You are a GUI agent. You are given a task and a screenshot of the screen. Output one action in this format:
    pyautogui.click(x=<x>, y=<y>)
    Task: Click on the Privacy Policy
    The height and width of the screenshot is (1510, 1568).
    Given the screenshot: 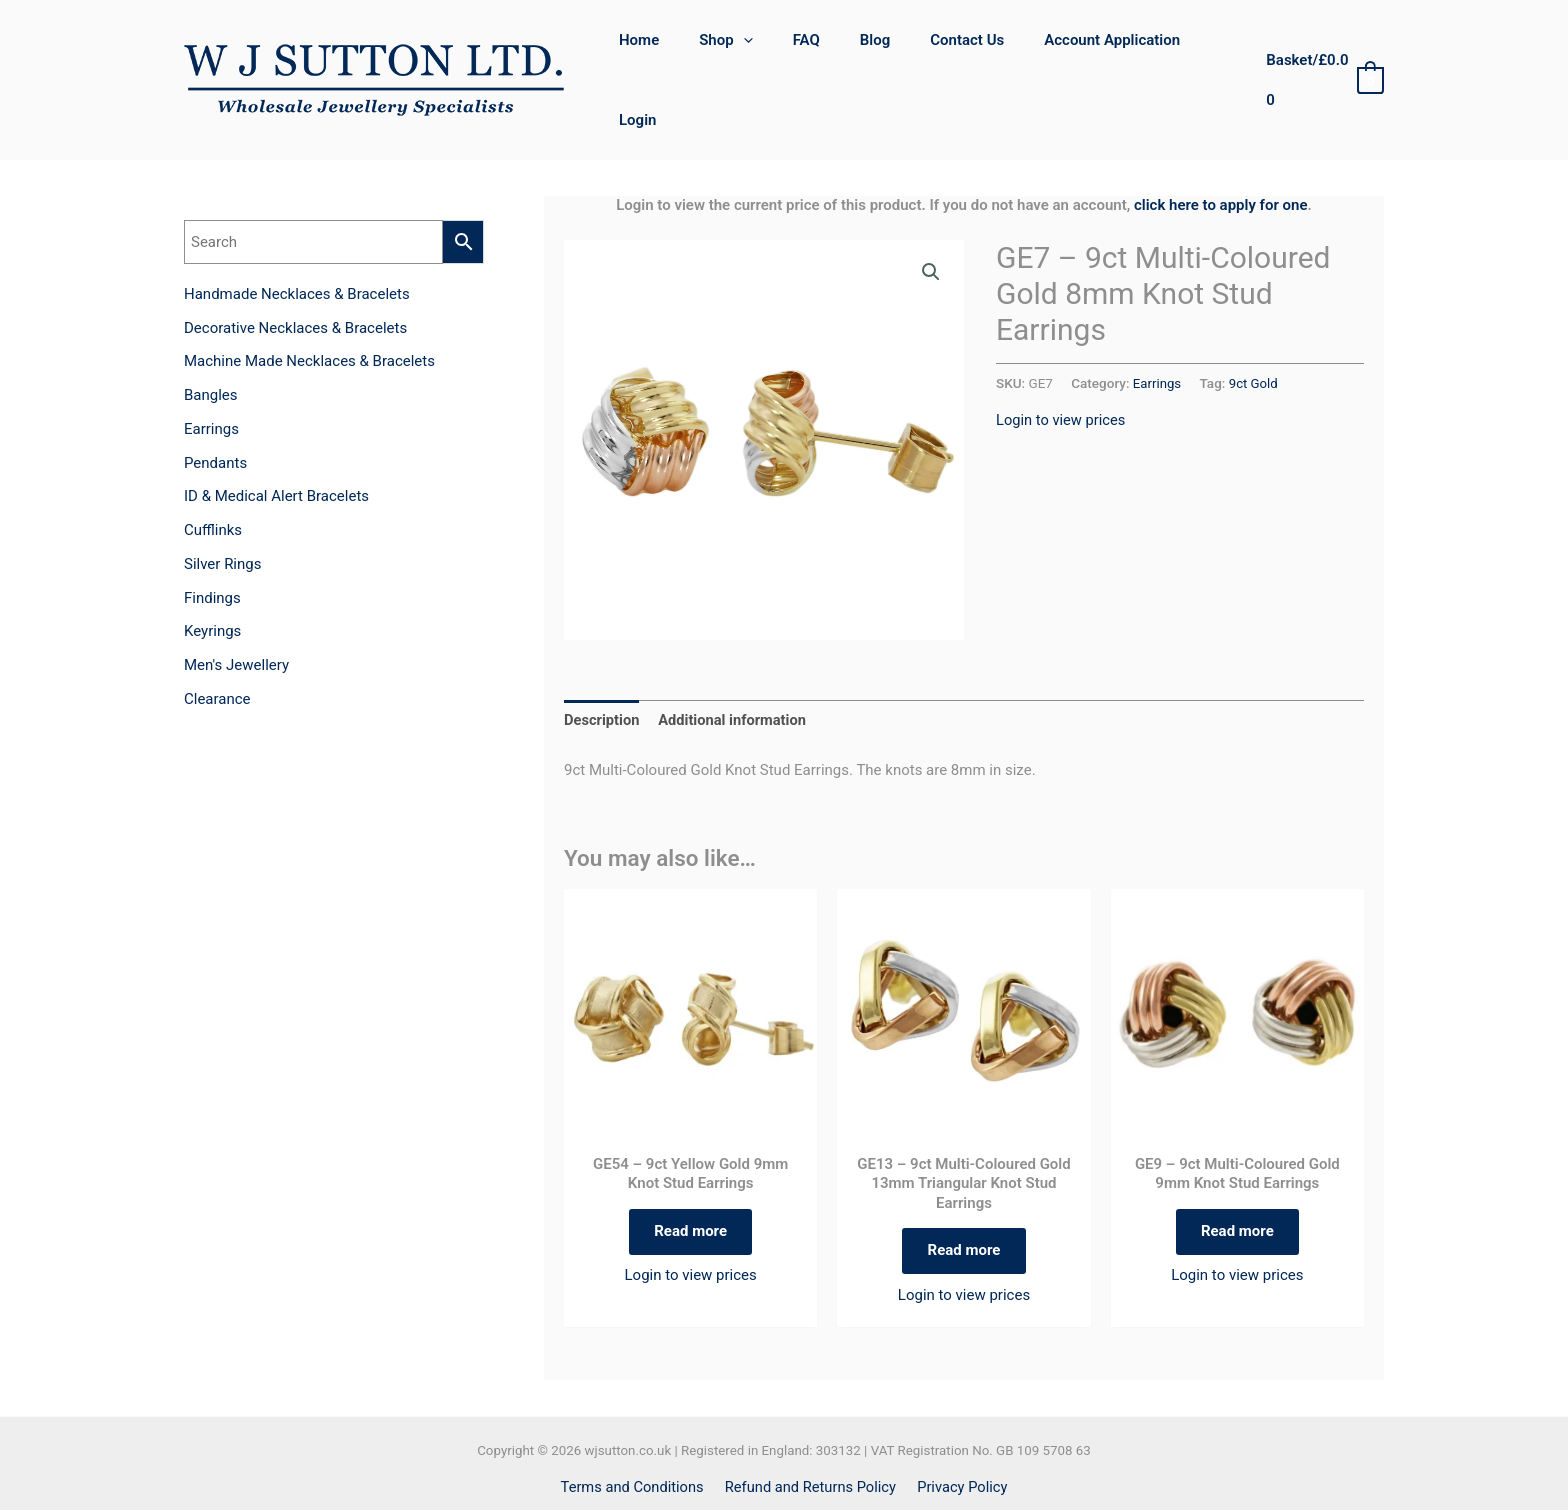 What is the action you would take?
    pyautogui.click(x=960, y=1434)
    